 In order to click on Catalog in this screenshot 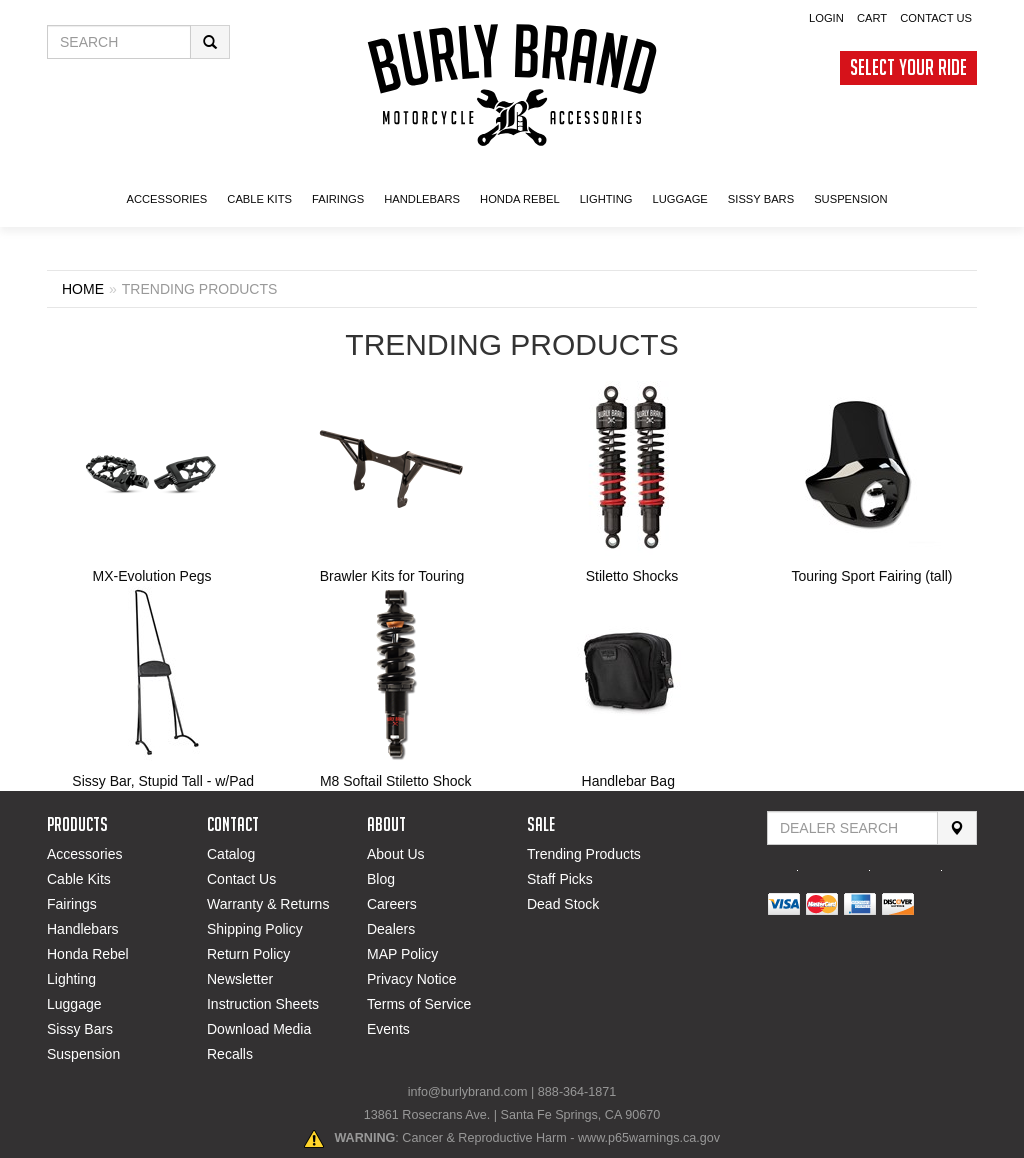, I will do `click(231, 854)`.